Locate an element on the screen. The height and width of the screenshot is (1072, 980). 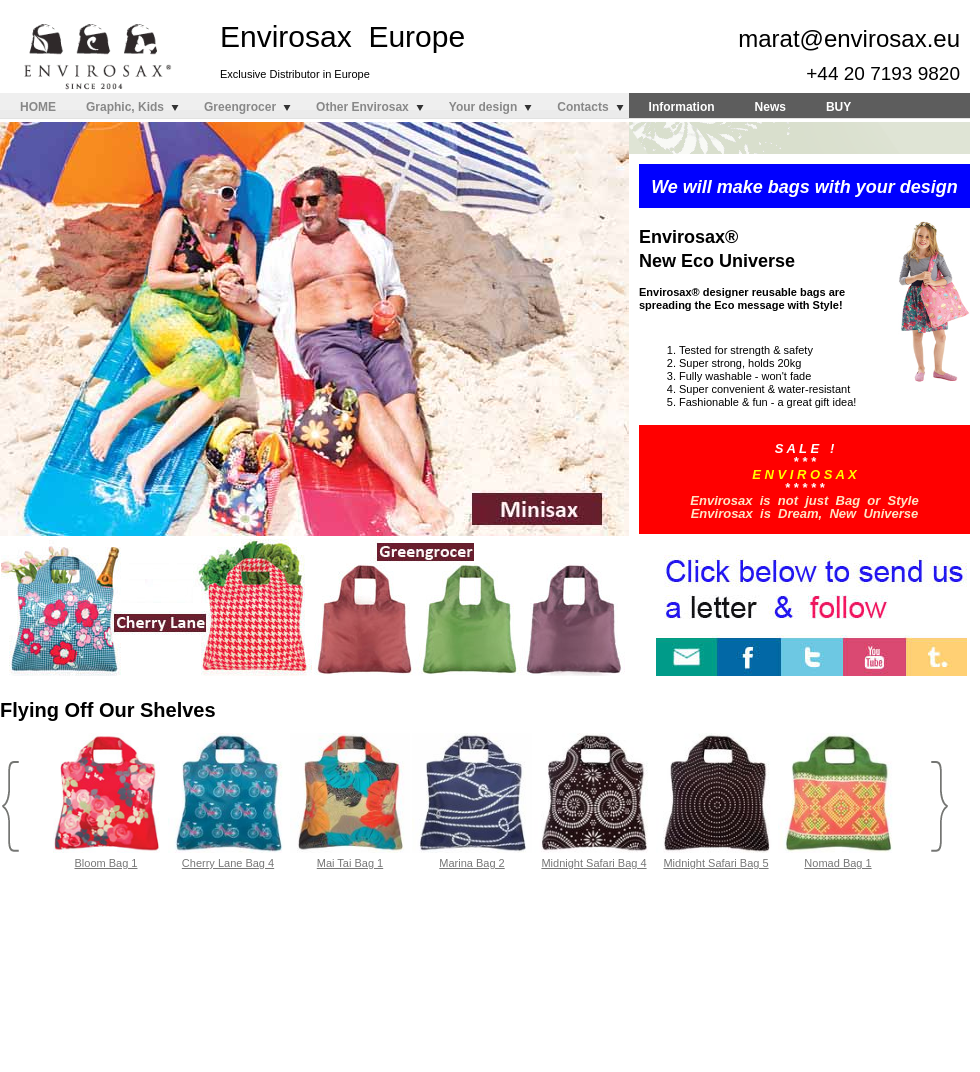
Graphic, Kids is located at coordinates (125, 107).